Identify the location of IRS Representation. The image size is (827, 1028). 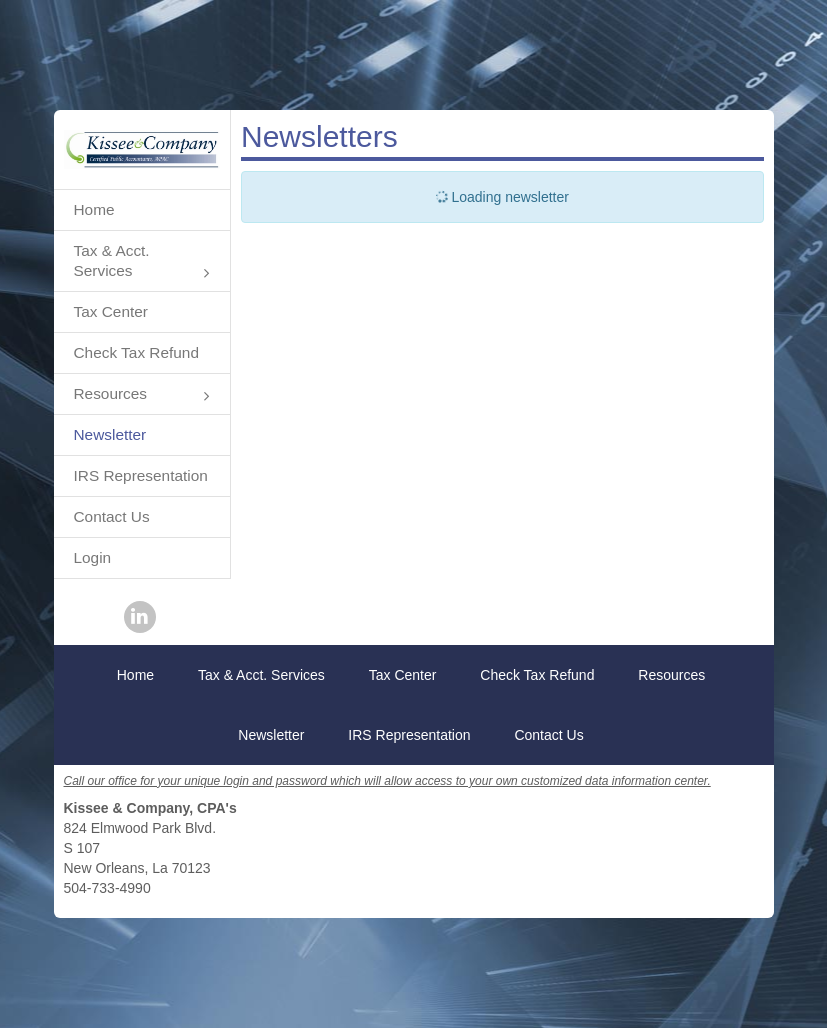
(141, 475).